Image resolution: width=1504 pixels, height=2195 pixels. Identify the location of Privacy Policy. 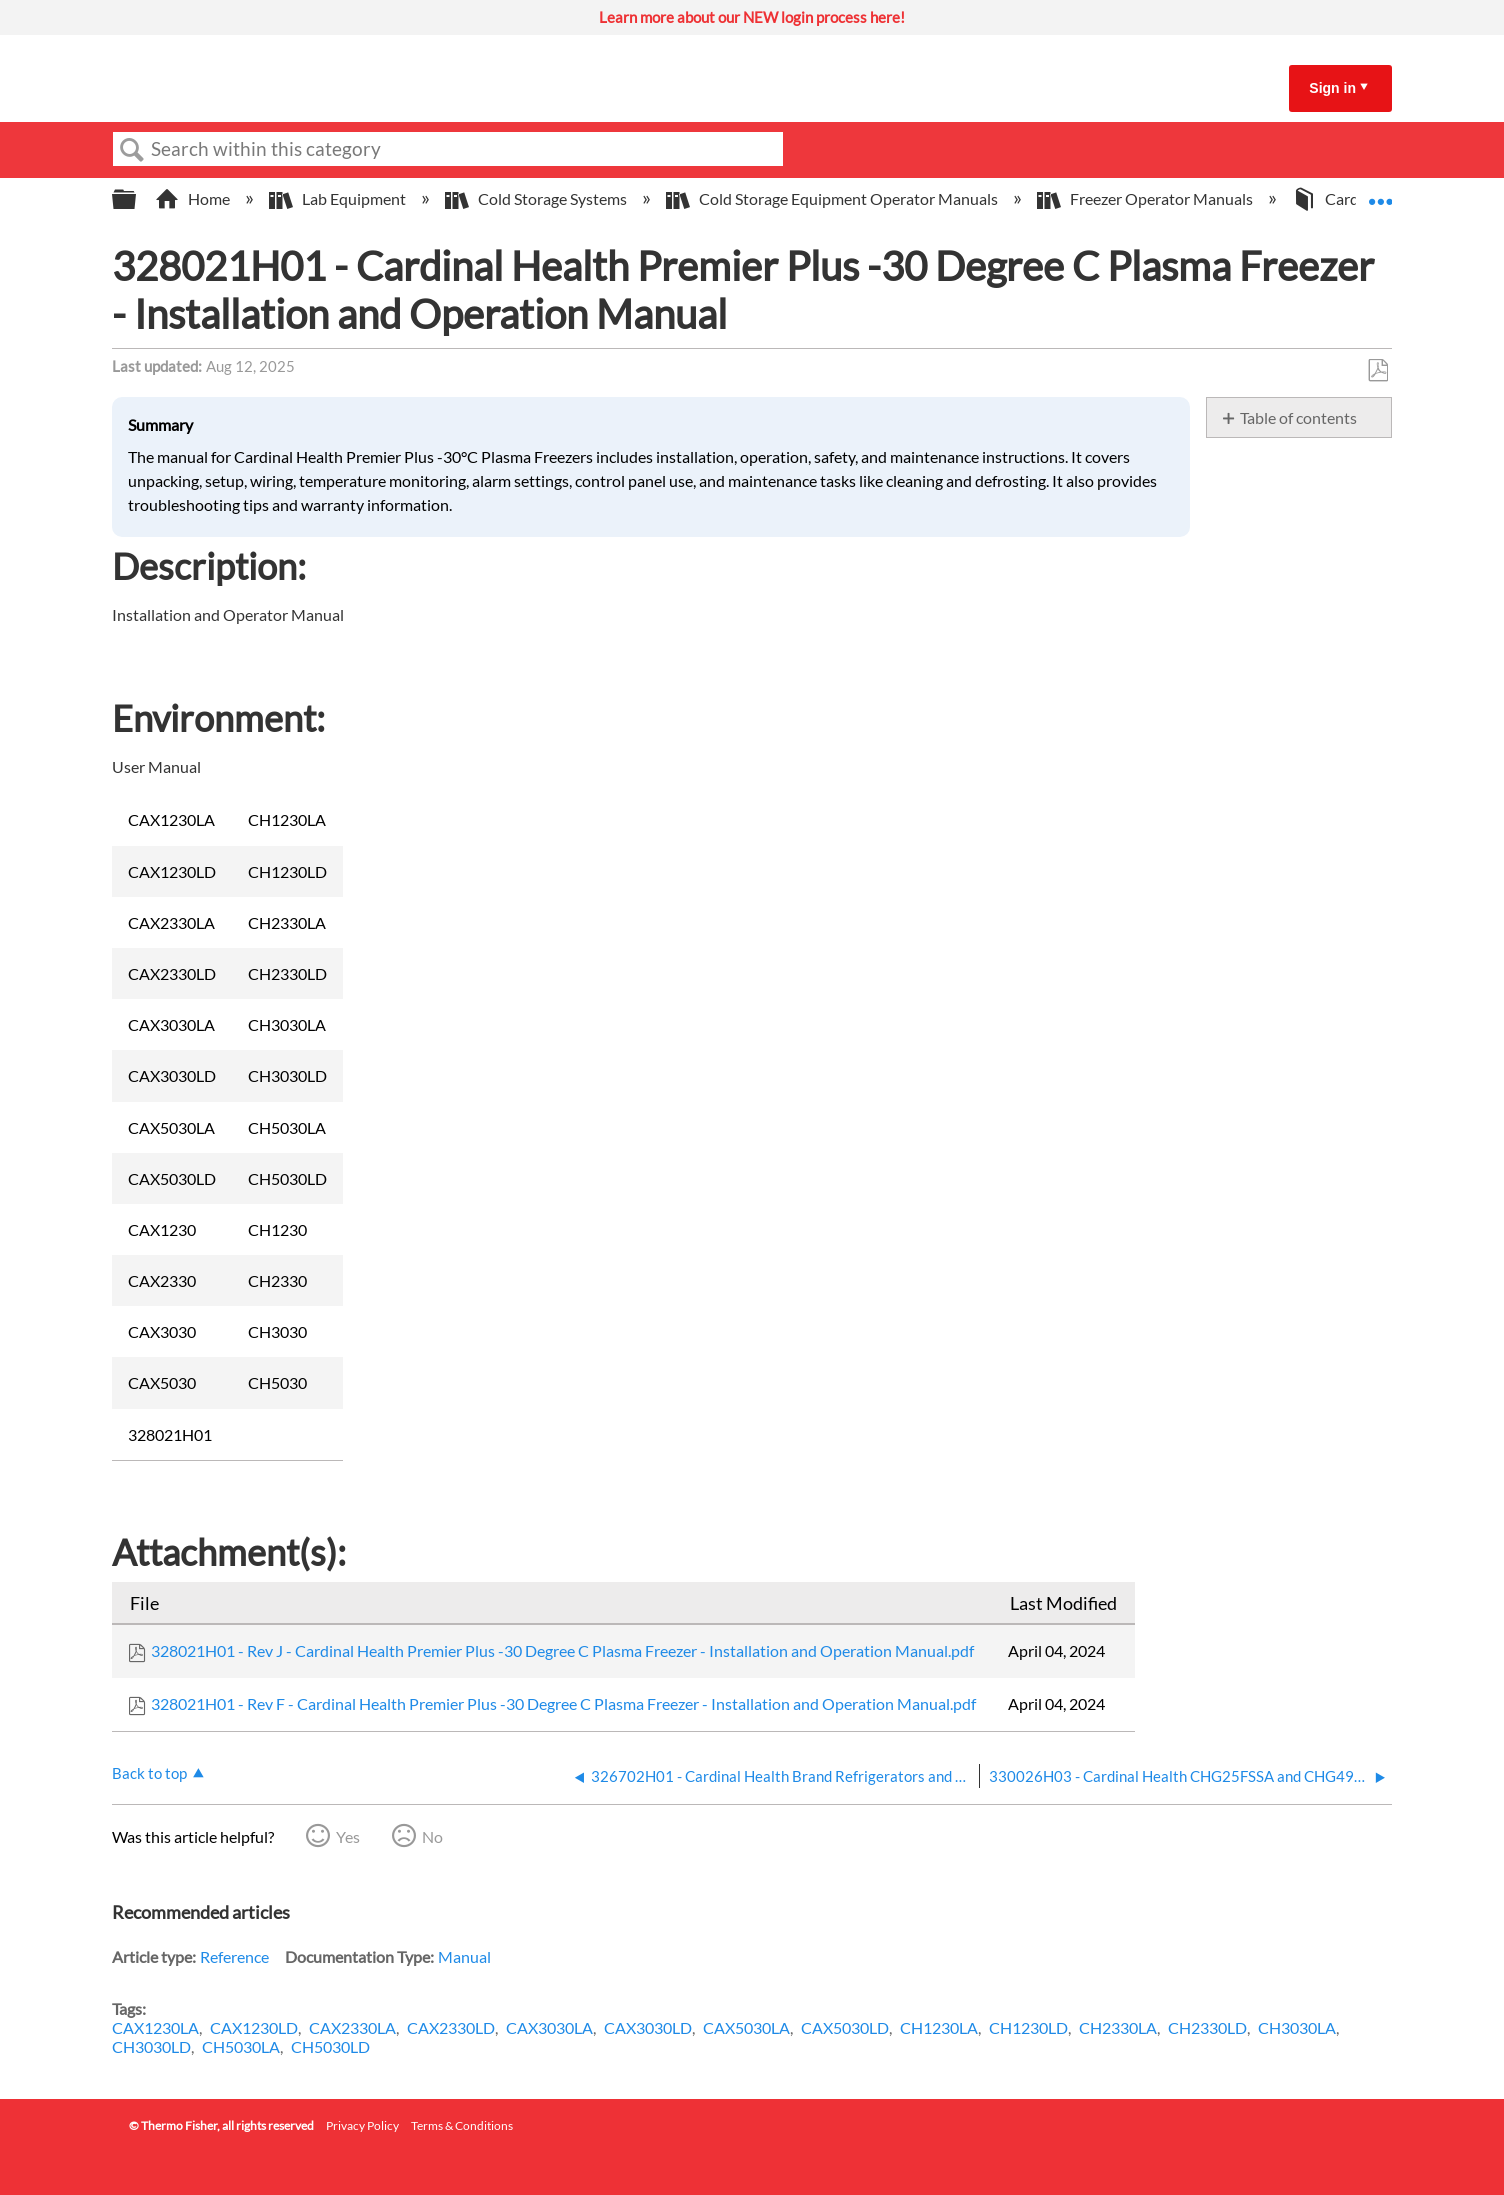
(362, 2125).